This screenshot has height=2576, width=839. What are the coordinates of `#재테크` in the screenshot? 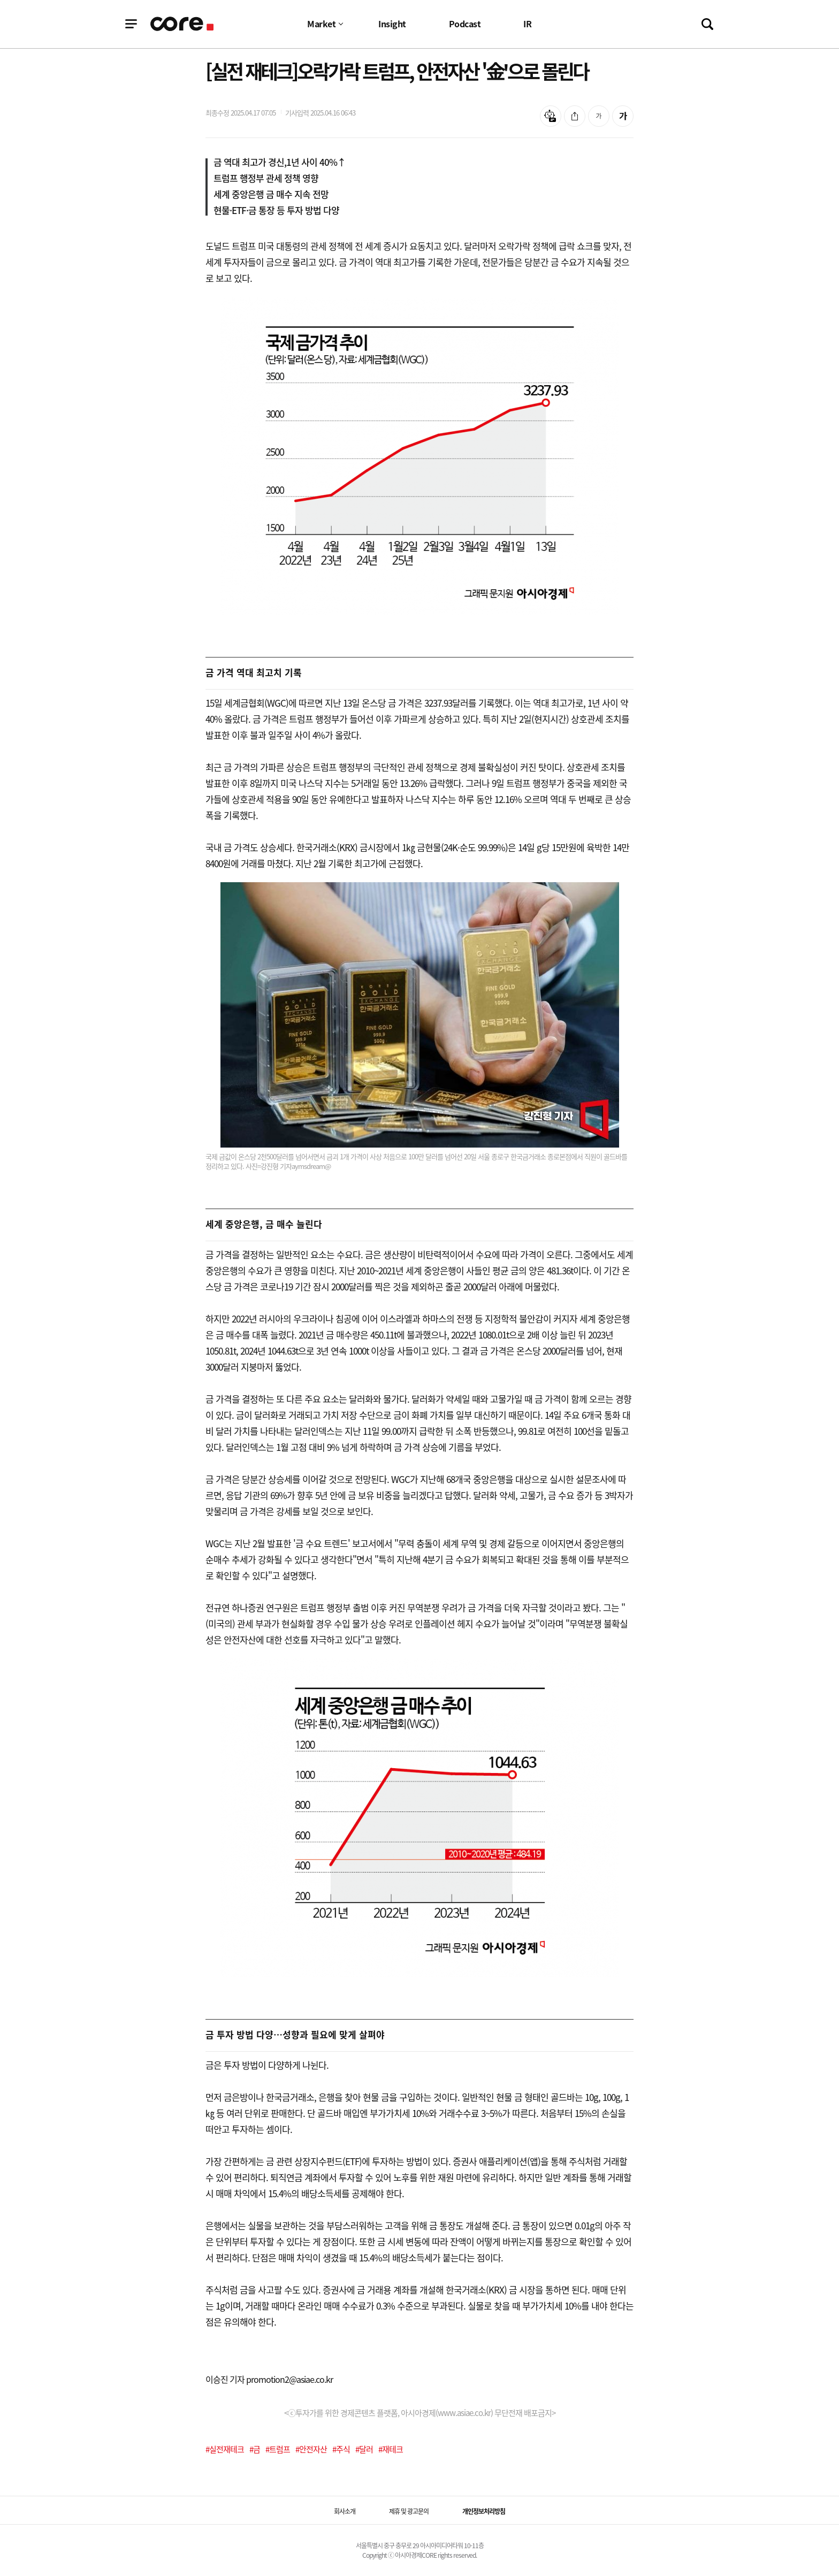 It's located at (390, 2449).